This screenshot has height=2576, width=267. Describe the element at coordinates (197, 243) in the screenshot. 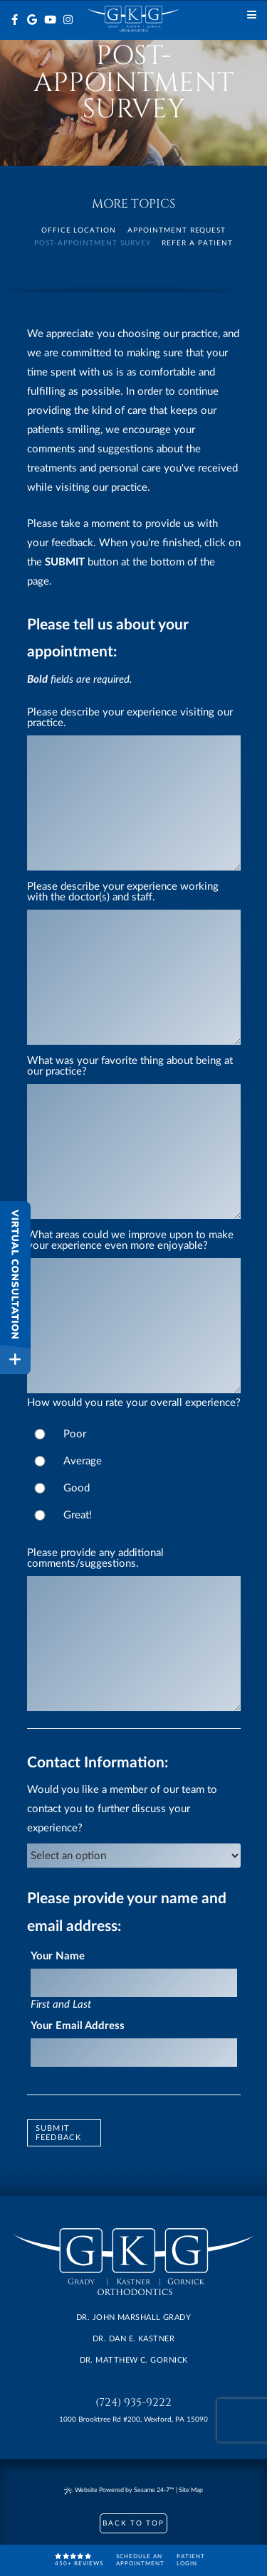

I see `Refer a Patient` at that location.